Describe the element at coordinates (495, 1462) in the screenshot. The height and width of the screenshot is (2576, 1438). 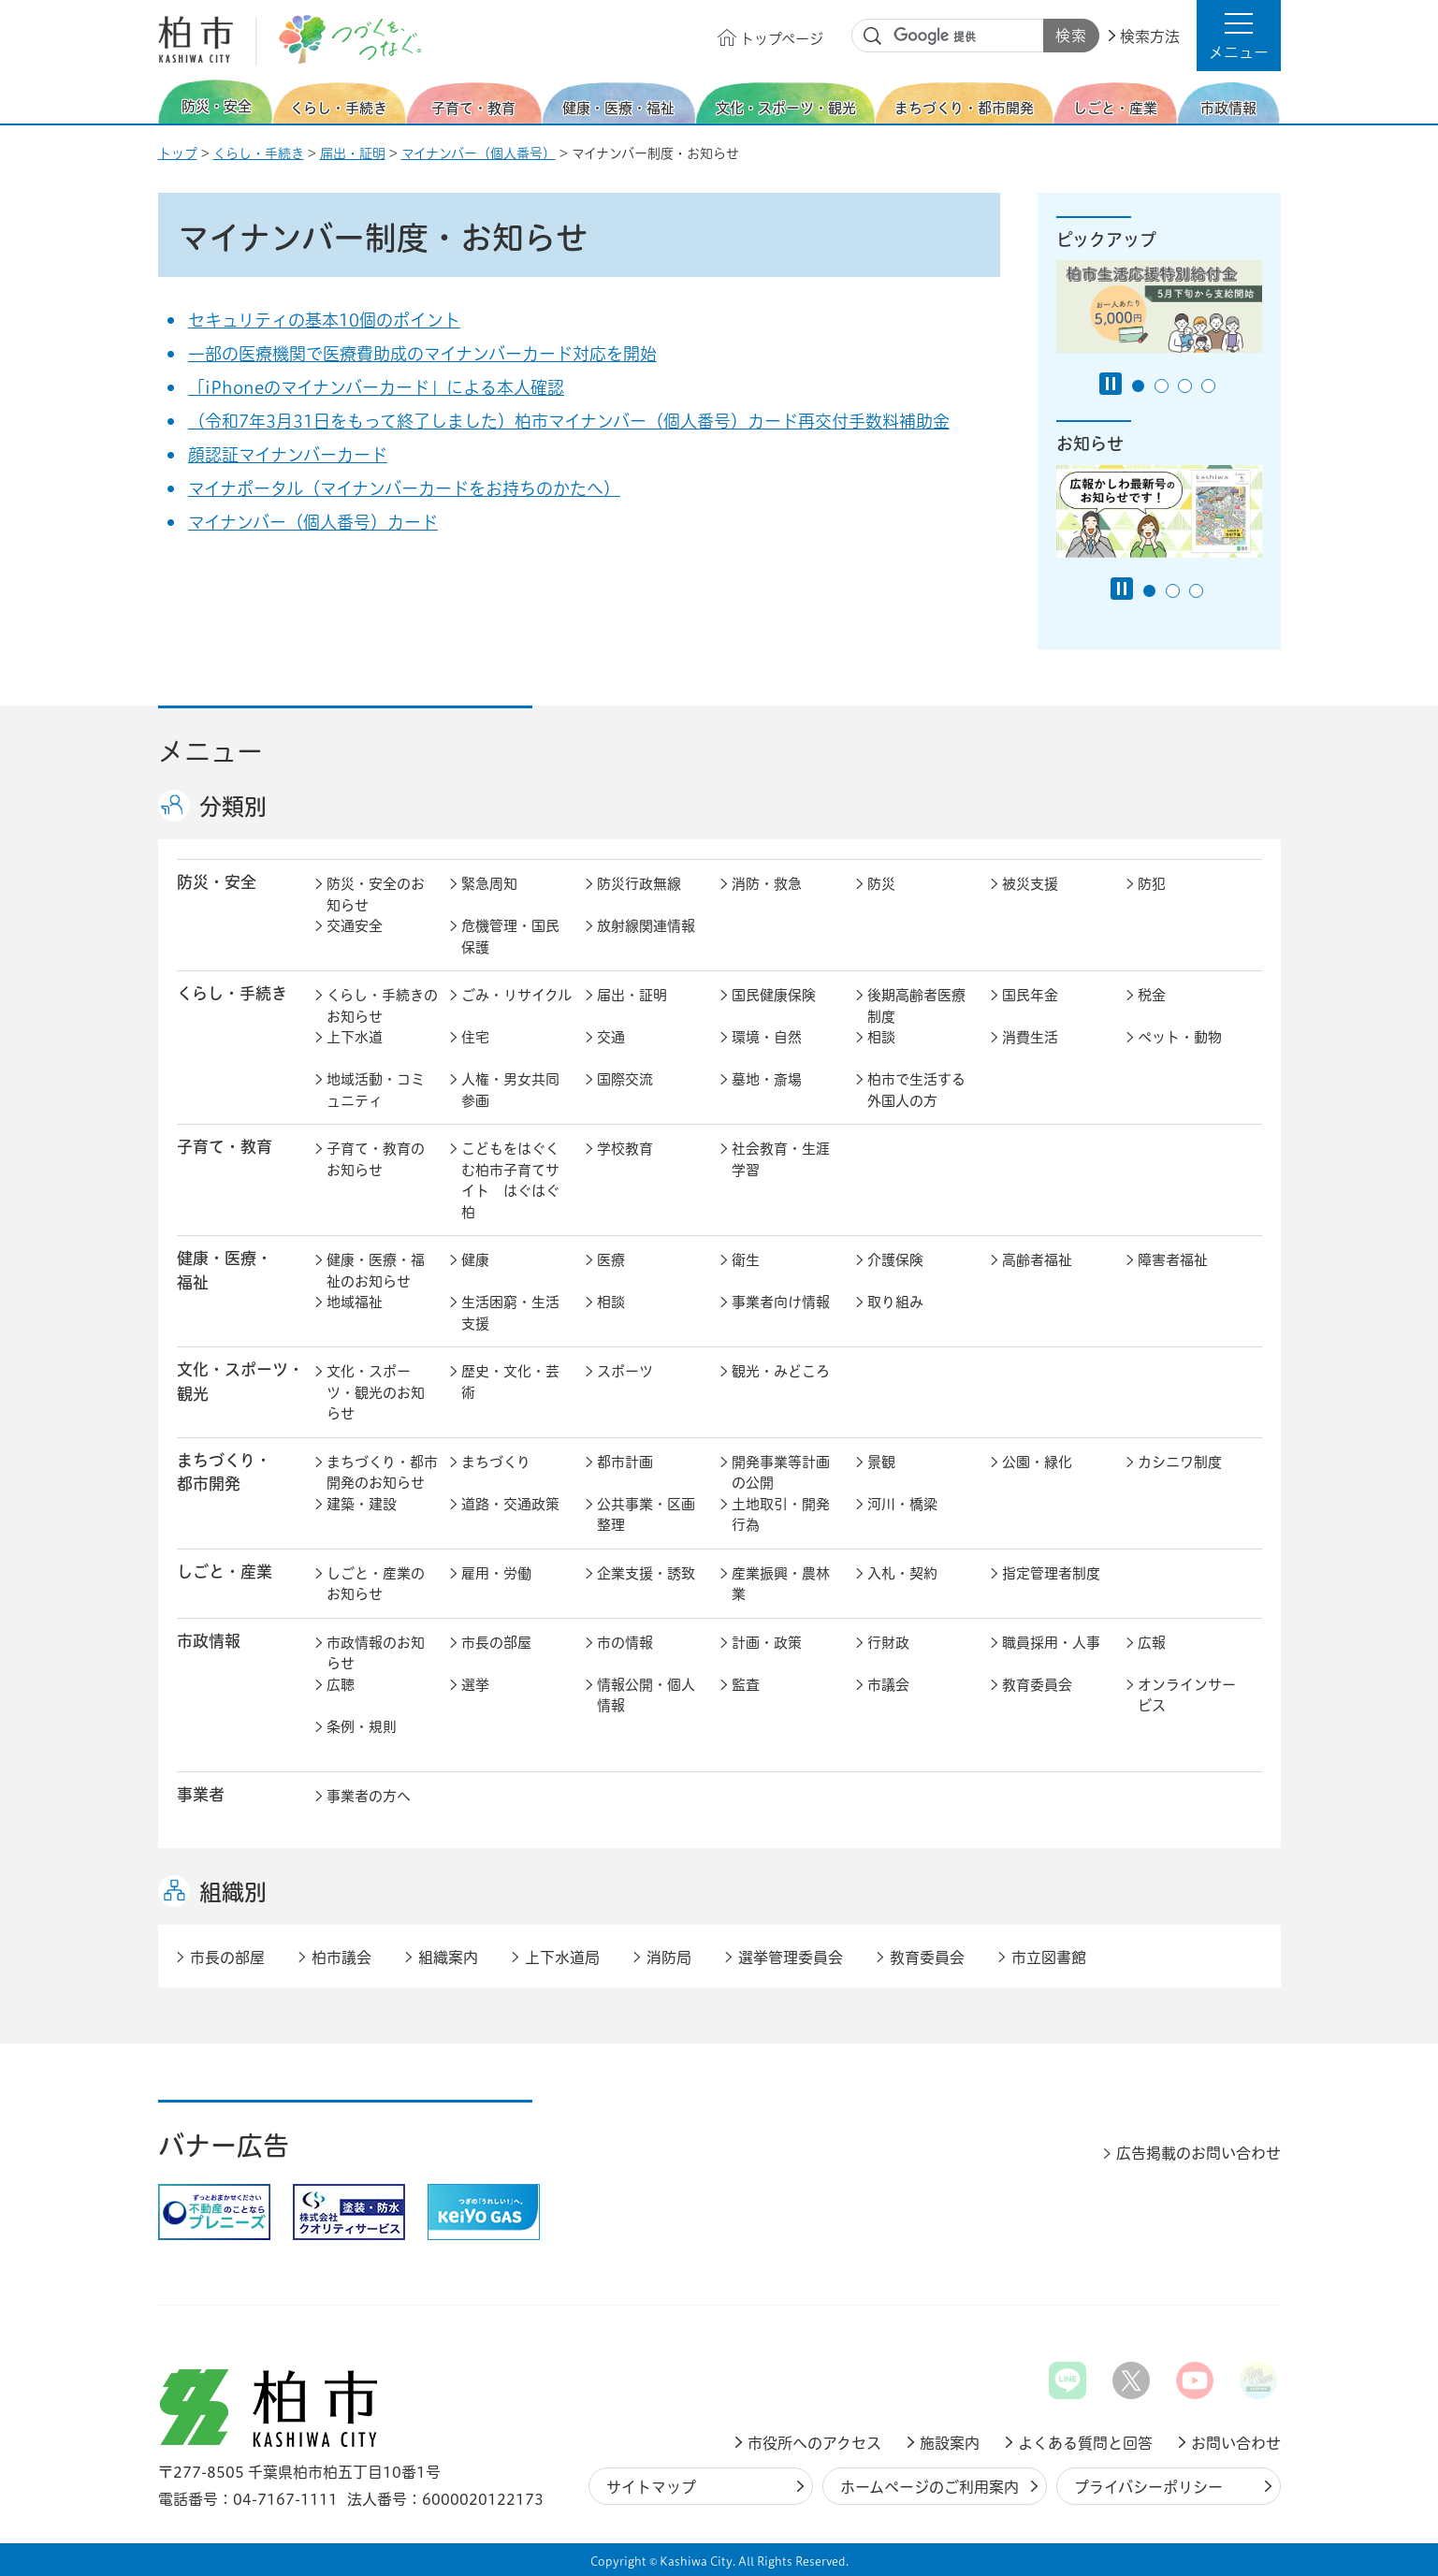
I see `まちづくり` at that location.